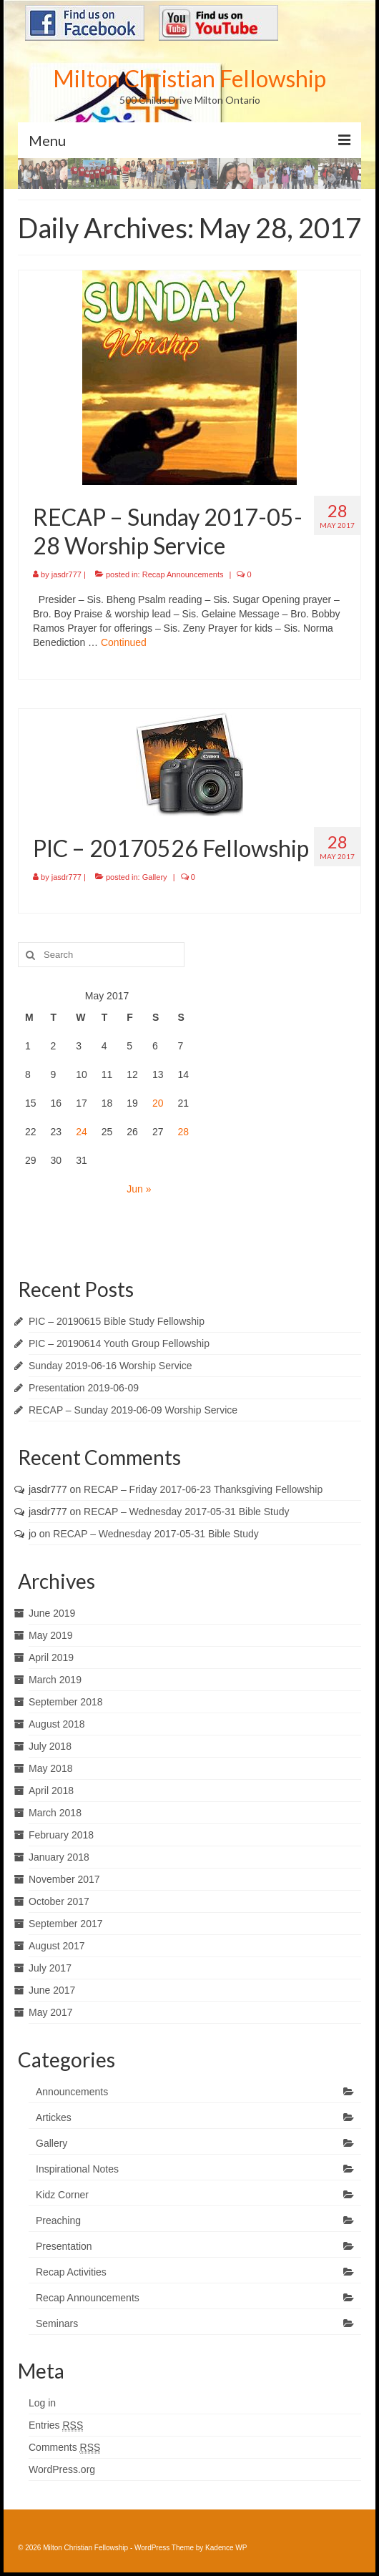 The width and height of the screenshot is (379, 2576). What do you see at coordinates (50, 1746) in the screenshot?
I see `July 2018` at bounding box center [50, 1746].